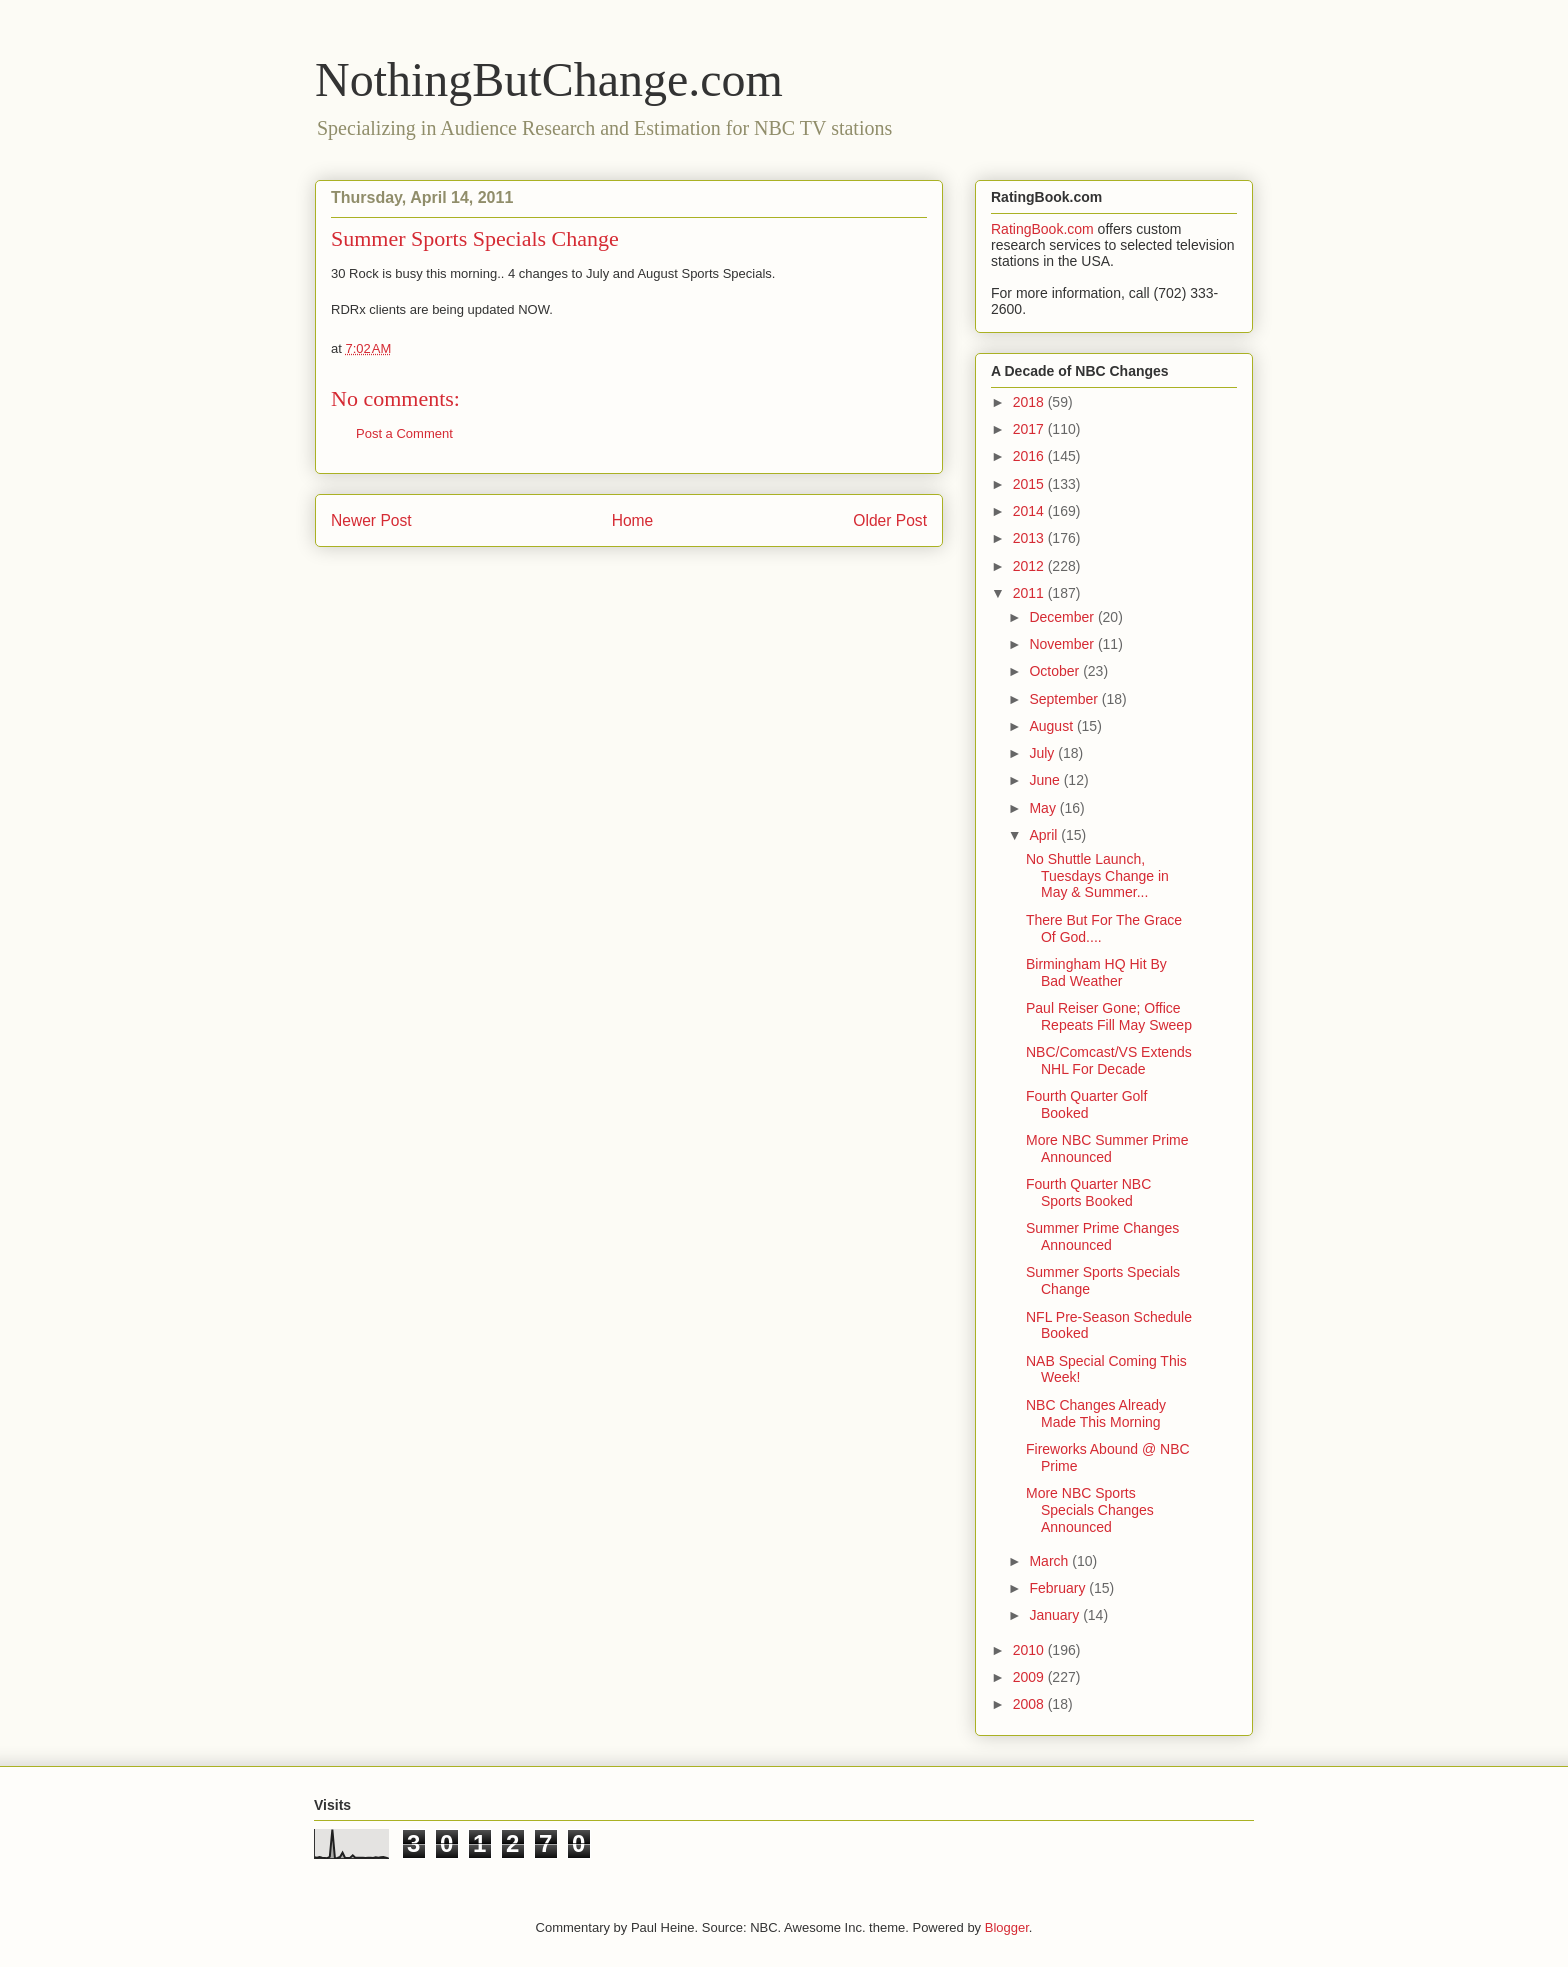  Describe the element at coordinates (1109, 1060) in the screenshot. I see `NBC/Comcast/VS Extends NHL For Decade` at that location.